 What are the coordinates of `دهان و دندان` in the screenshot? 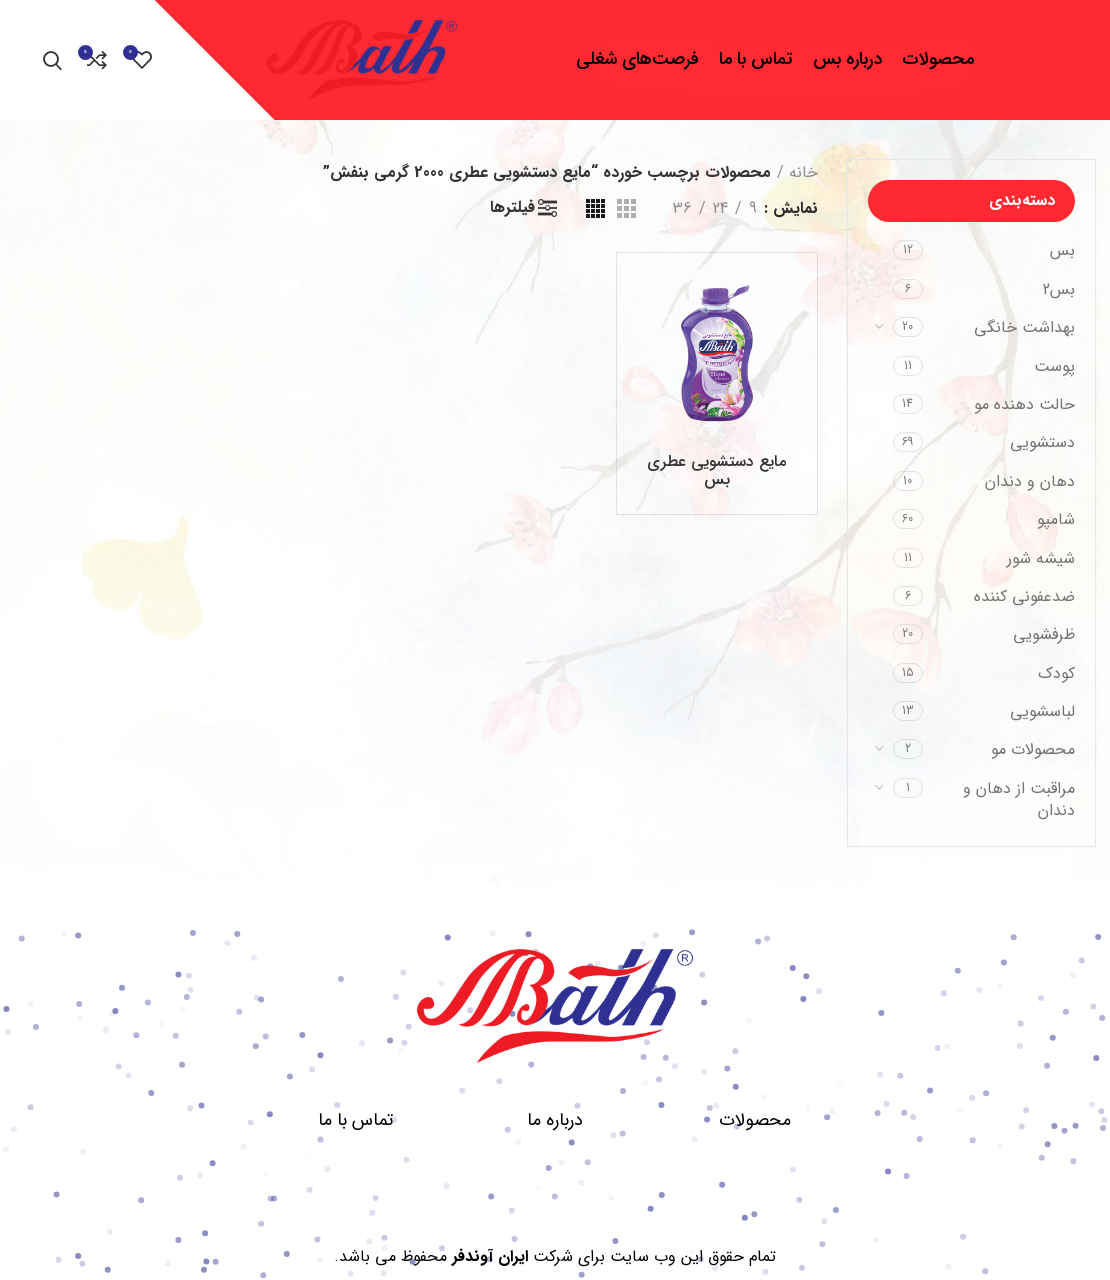 It's located at (1030, 481).